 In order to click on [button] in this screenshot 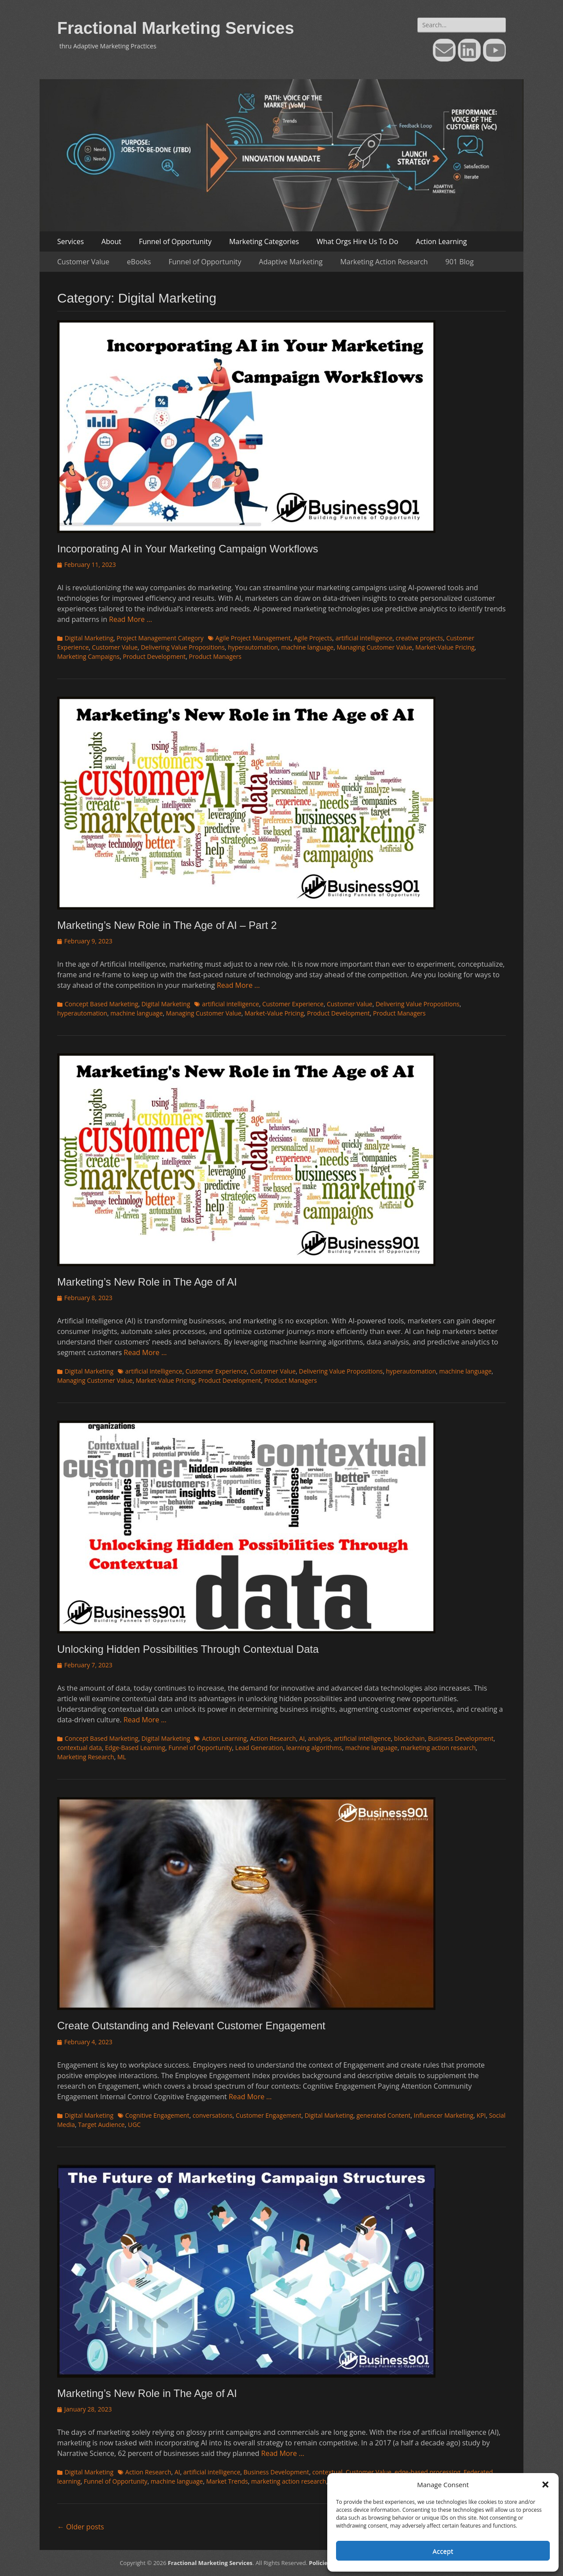, I will do `click(545, 2484)`.